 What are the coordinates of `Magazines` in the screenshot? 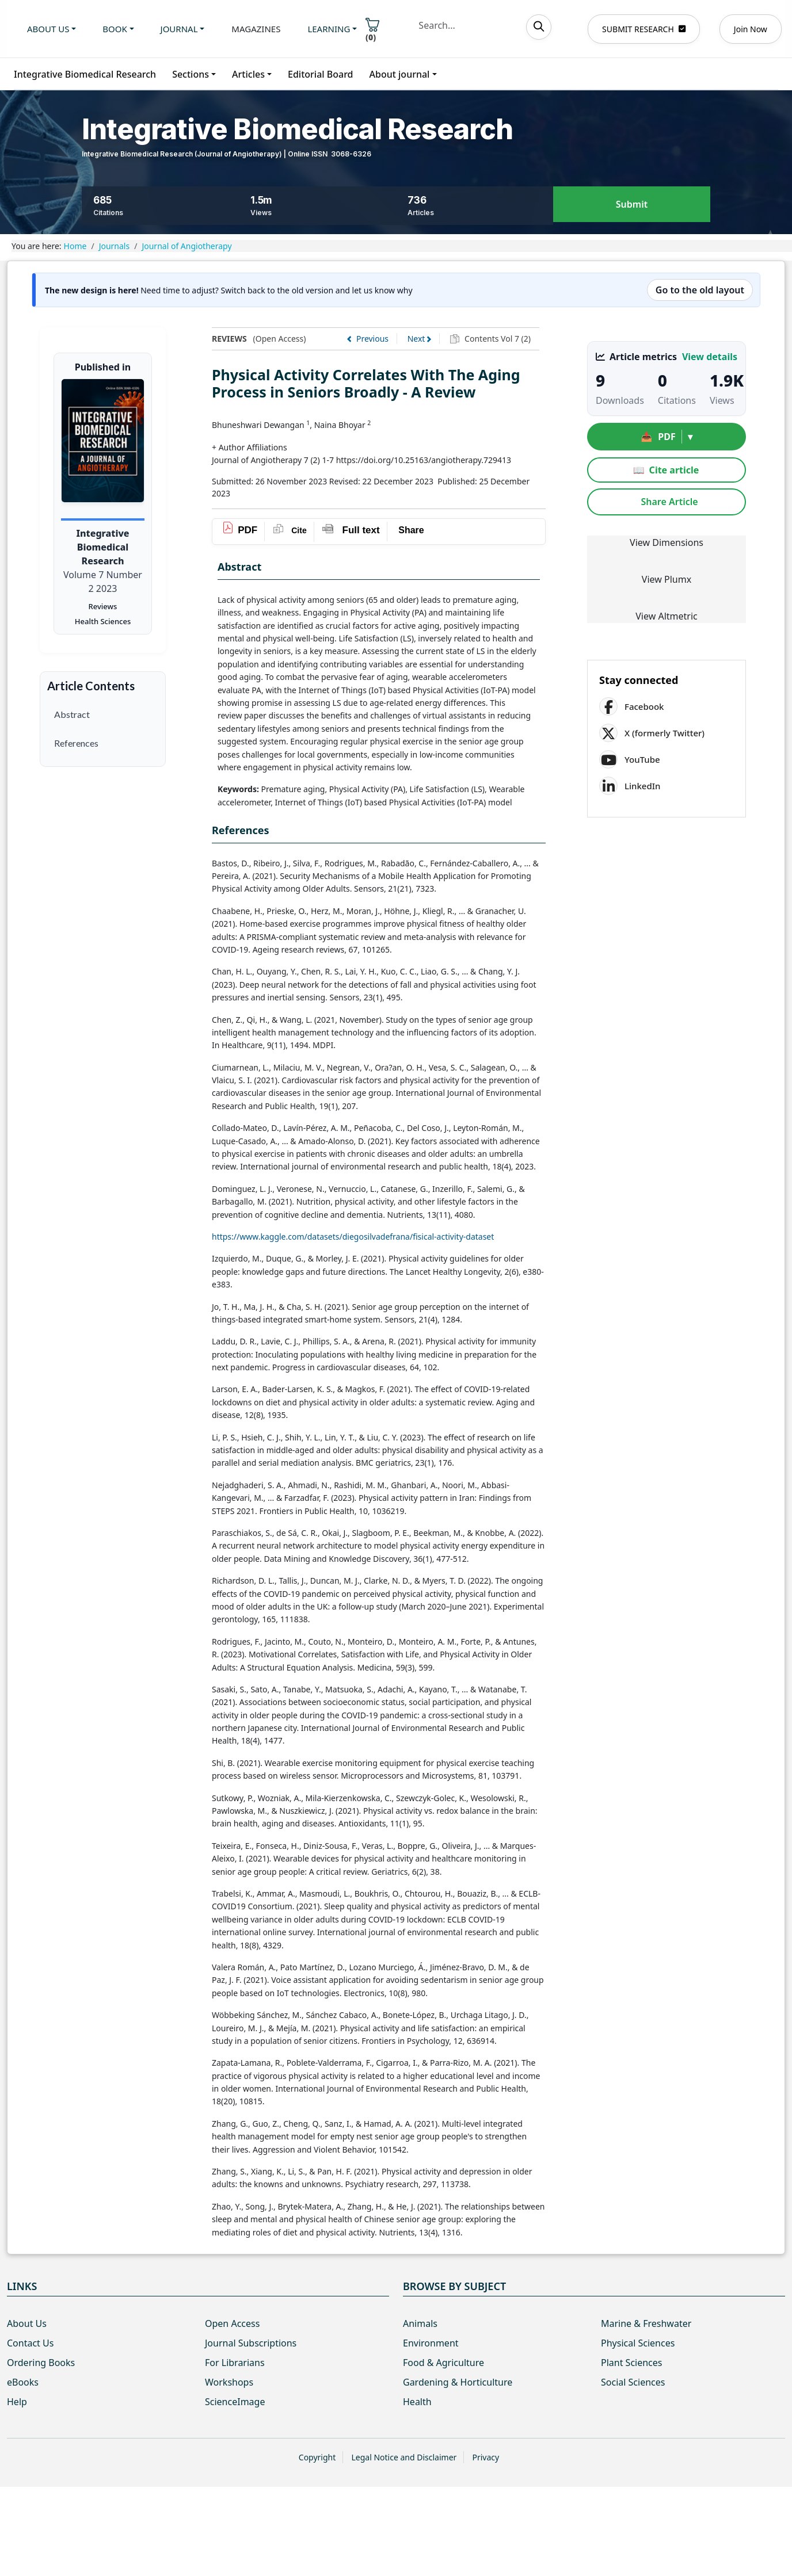 It's located at (255, 29).